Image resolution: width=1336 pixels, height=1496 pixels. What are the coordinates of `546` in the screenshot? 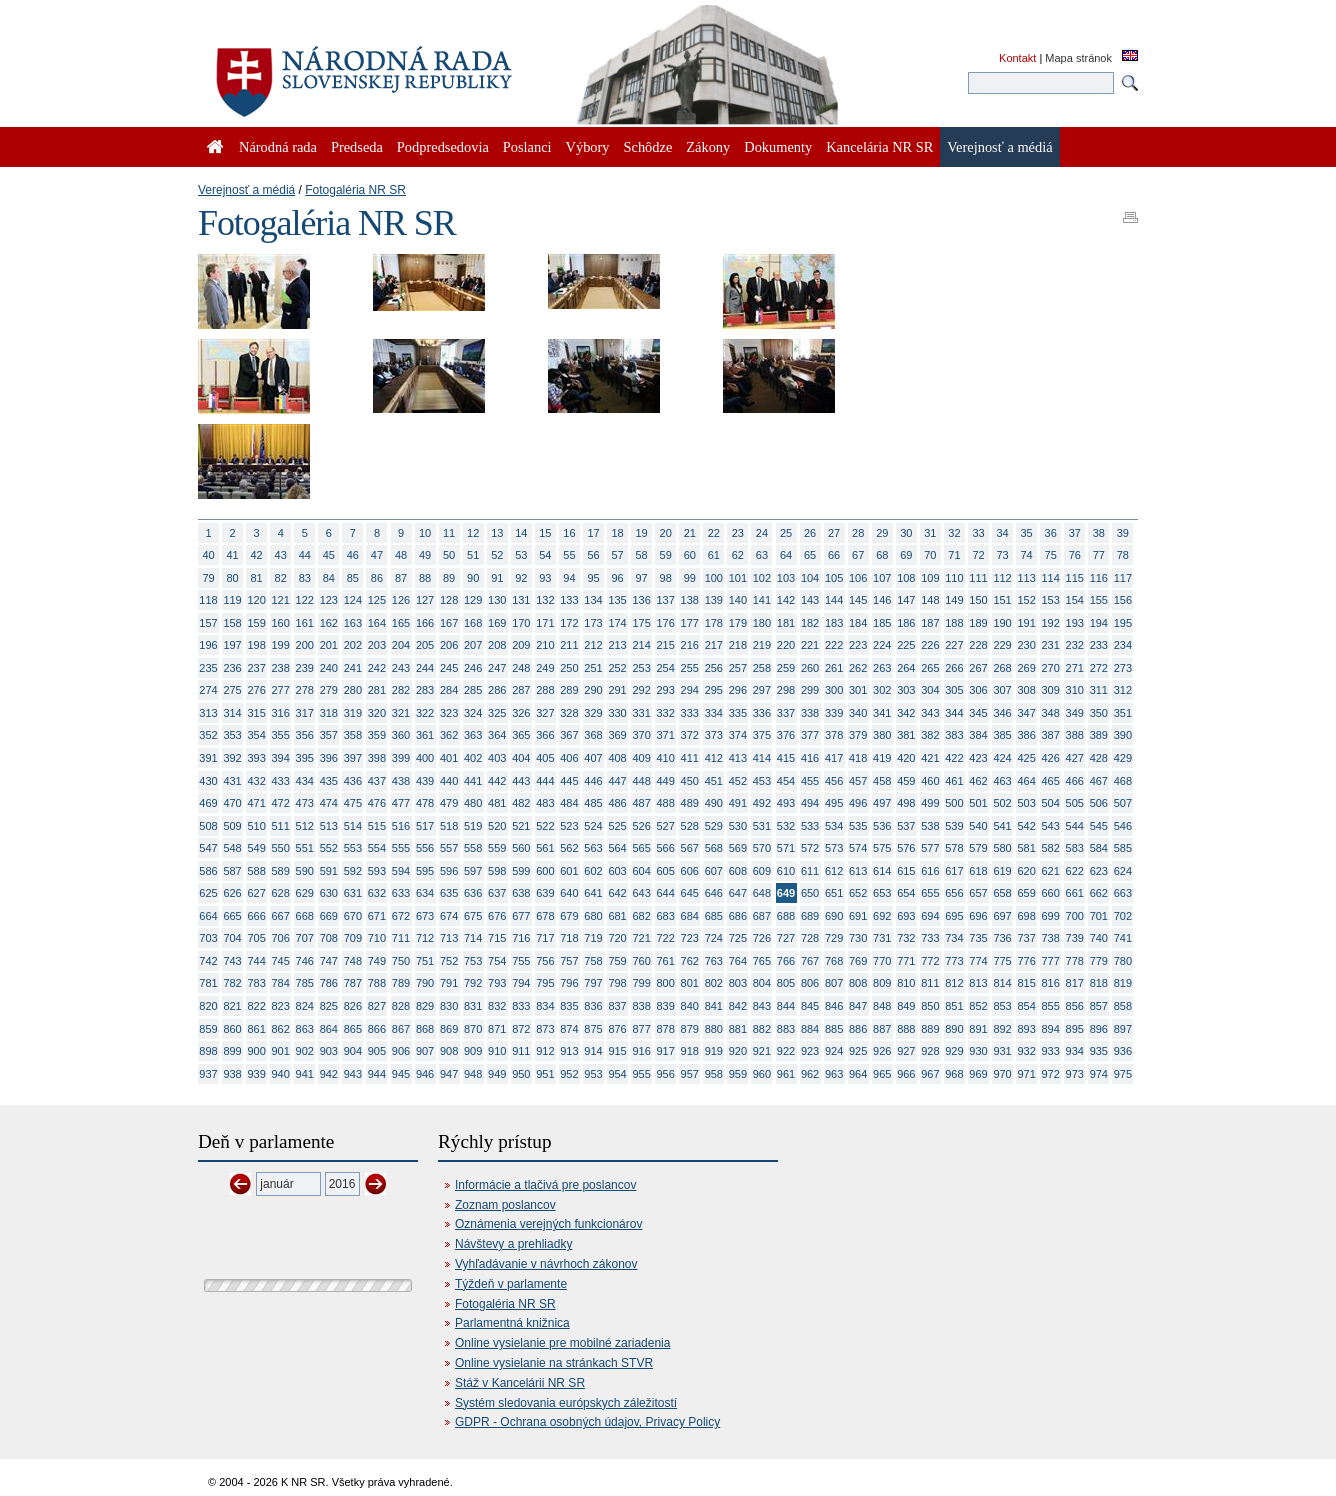 It's located at (1123, 826).